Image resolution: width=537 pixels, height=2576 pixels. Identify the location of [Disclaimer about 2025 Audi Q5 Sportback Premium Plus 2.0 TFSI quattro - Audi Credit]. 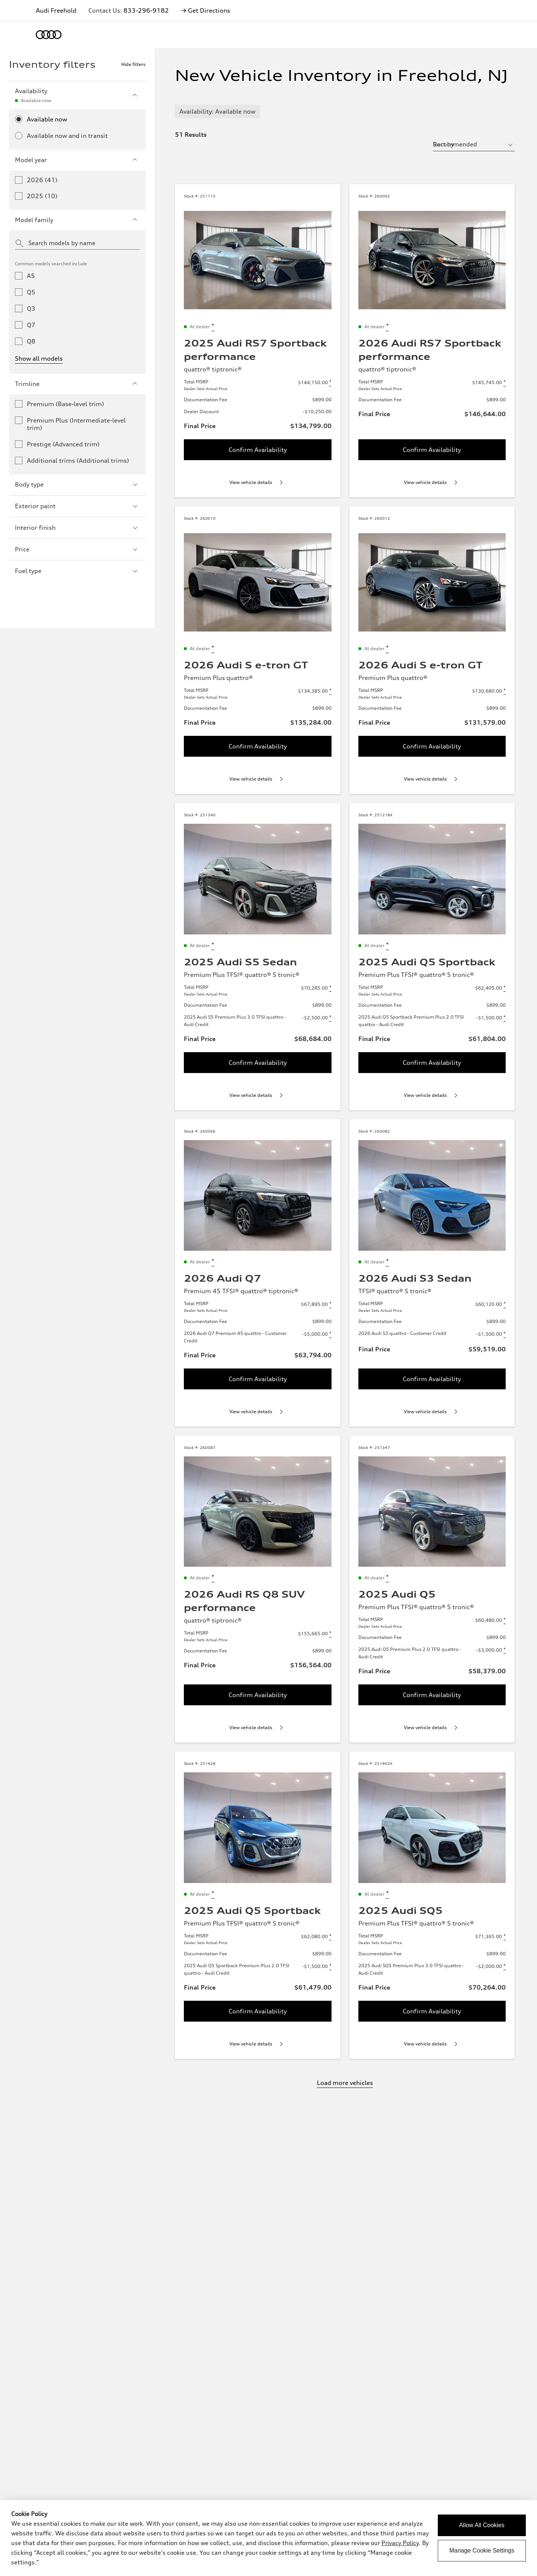
(504, 1017).